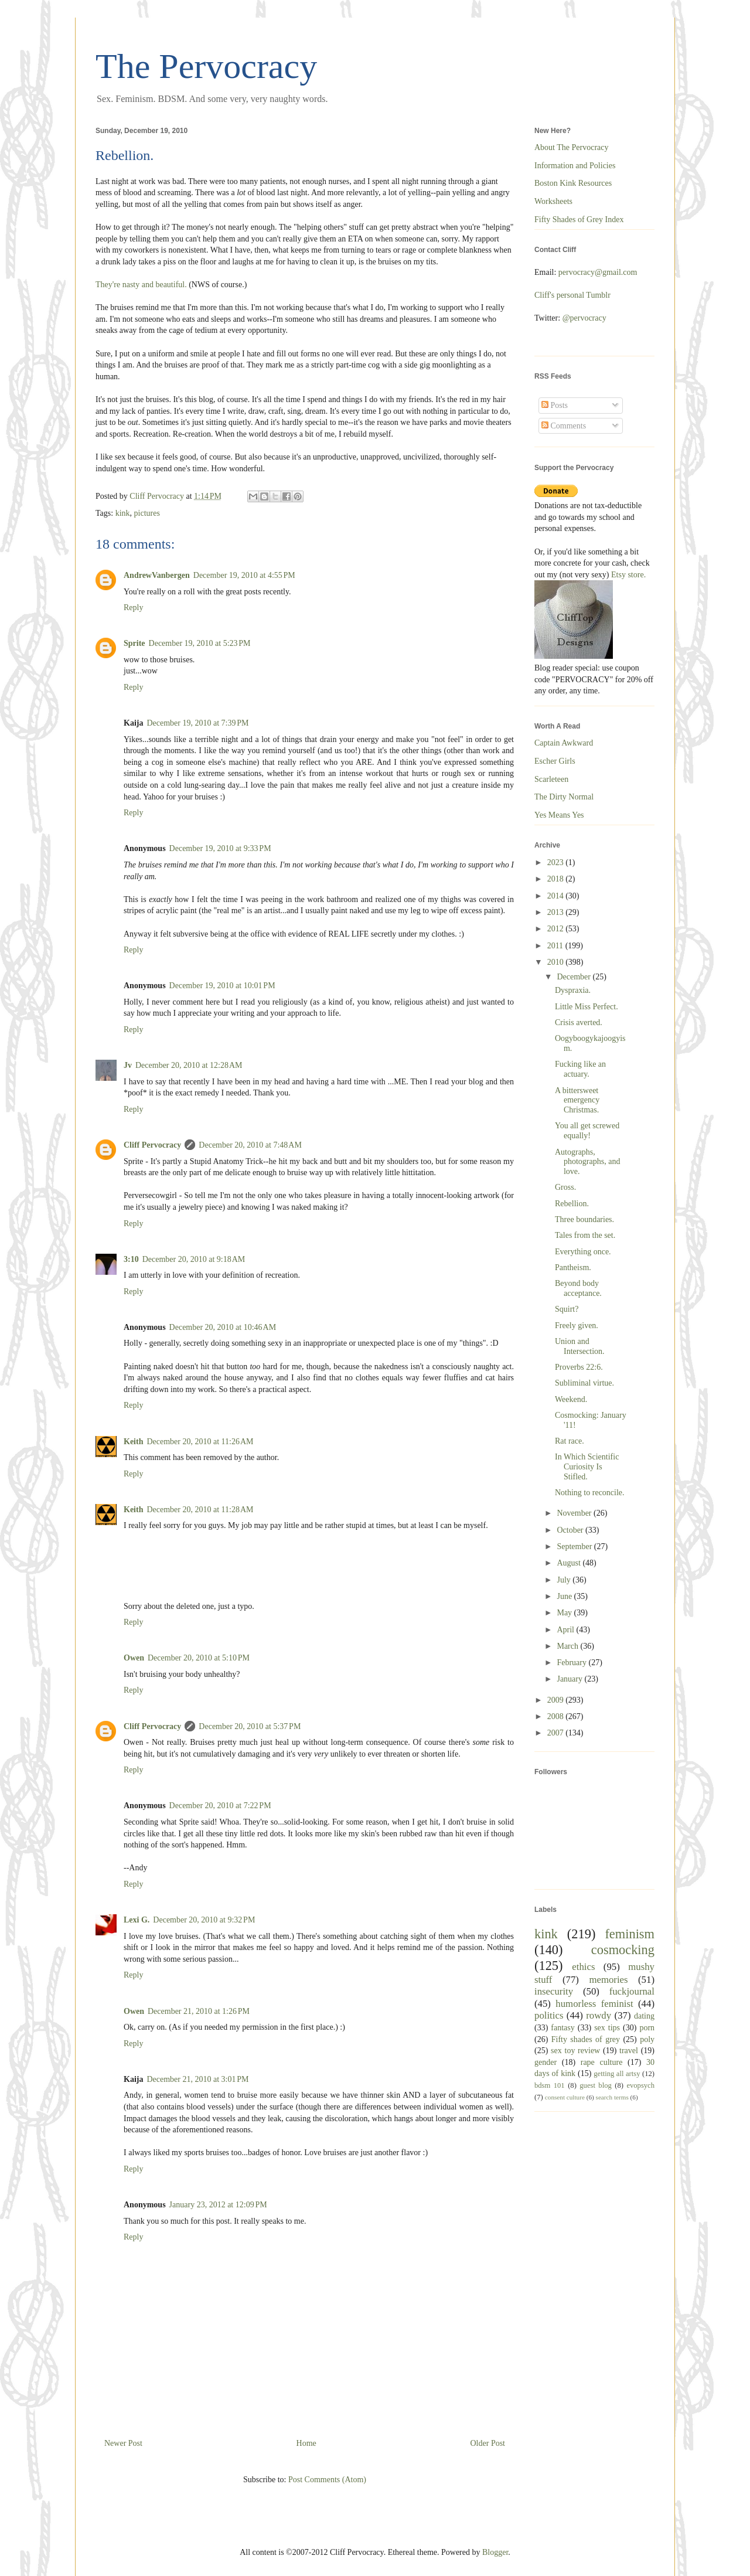 Image resolution: width=750 pixels, height=2576 pixels. What do you see at coordinates (569, 1441) in the screenshot?
I see `Rat race.` at bounding box center [569, 1441].